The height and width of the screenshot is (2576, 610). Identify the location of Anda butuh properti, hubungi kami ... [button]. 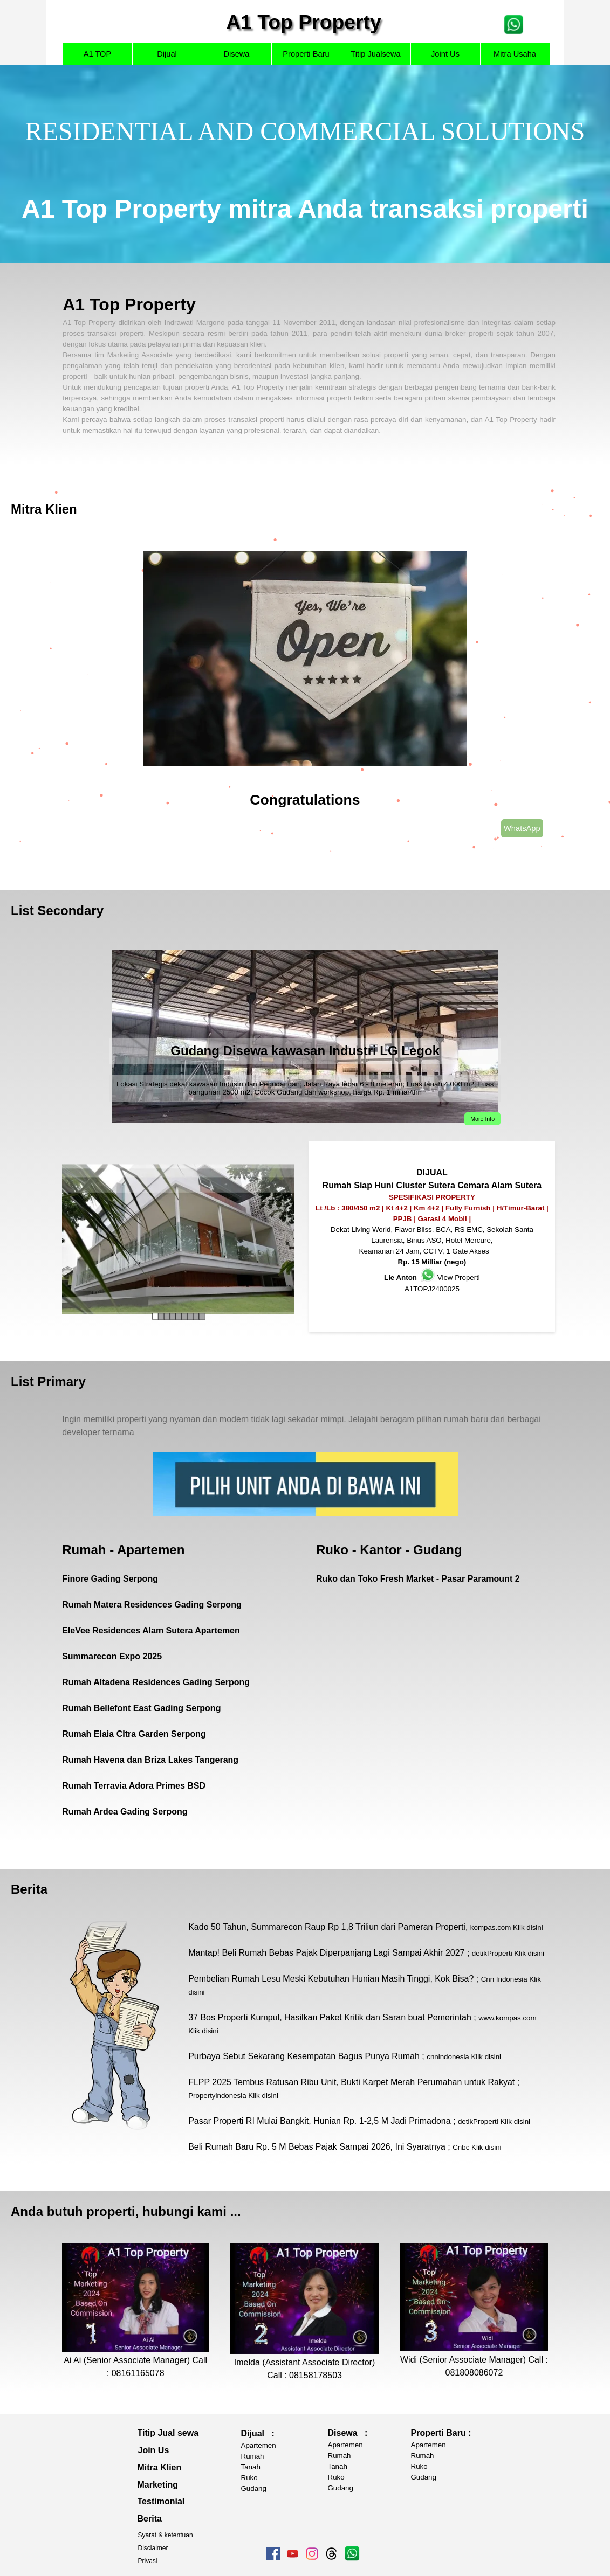
(126, 2211).